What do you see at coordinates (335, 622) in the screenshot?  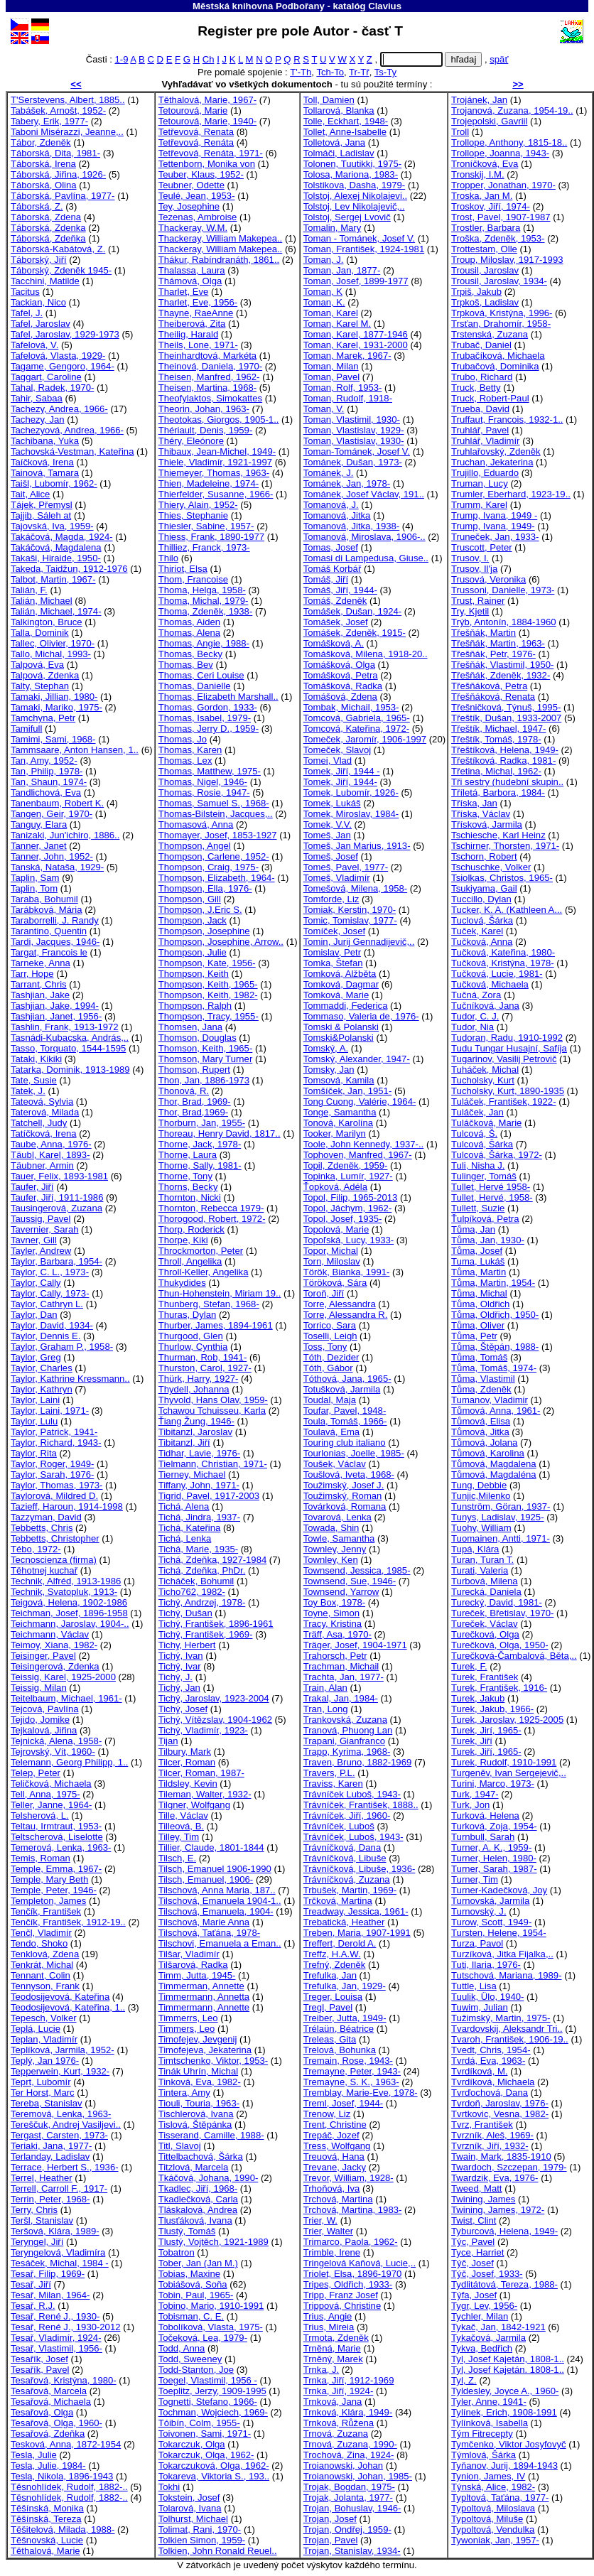 I see `Tomášek, Josef` at bounding box center [335, 622].